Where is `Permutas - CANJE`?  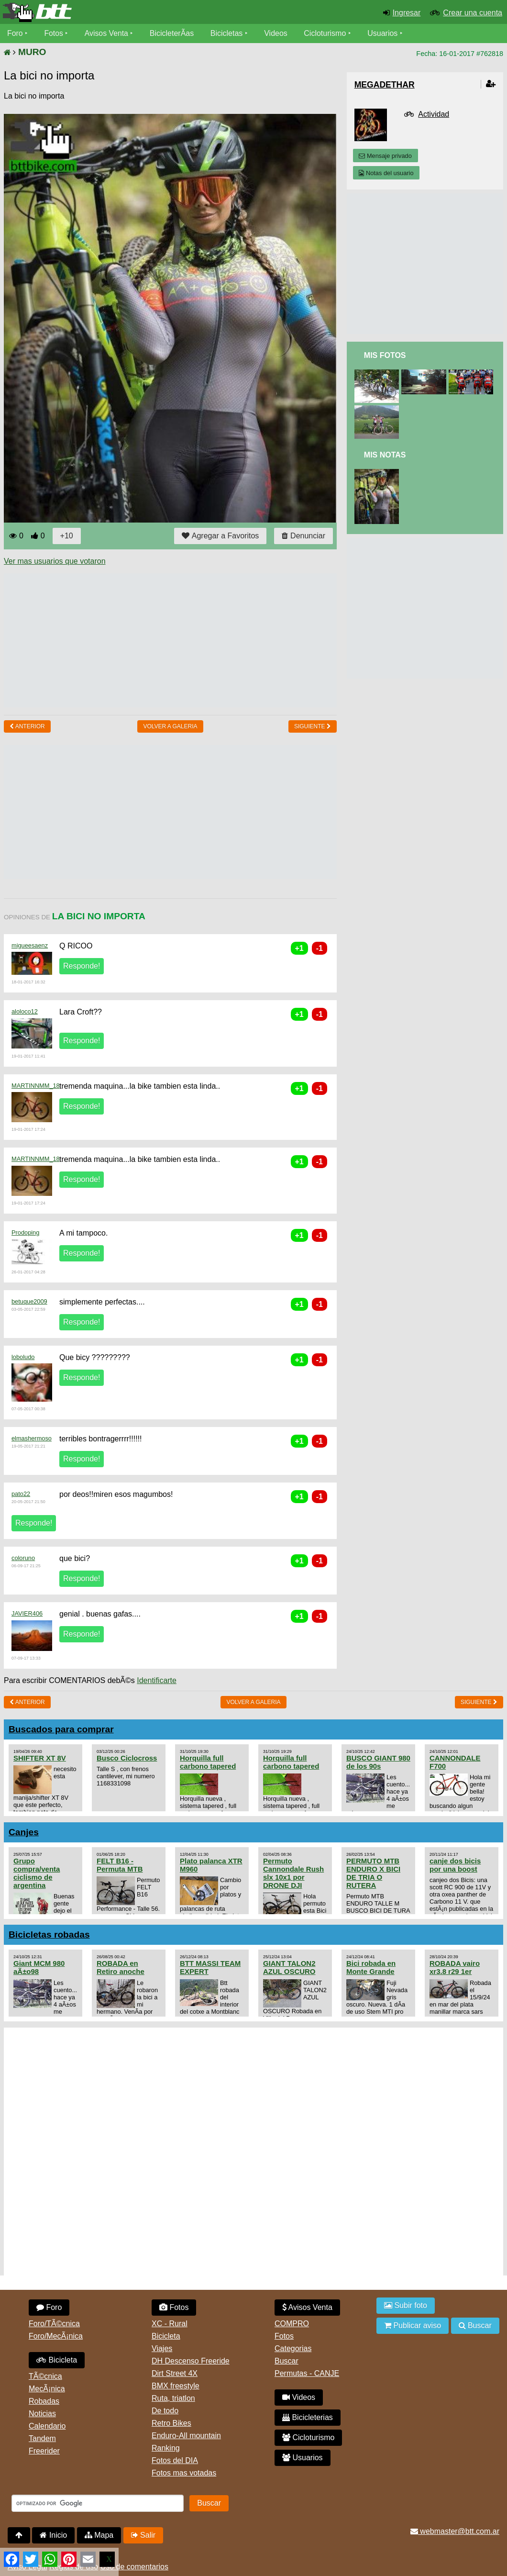
Permutas - CANJE is located at coordinates (307, 2373).